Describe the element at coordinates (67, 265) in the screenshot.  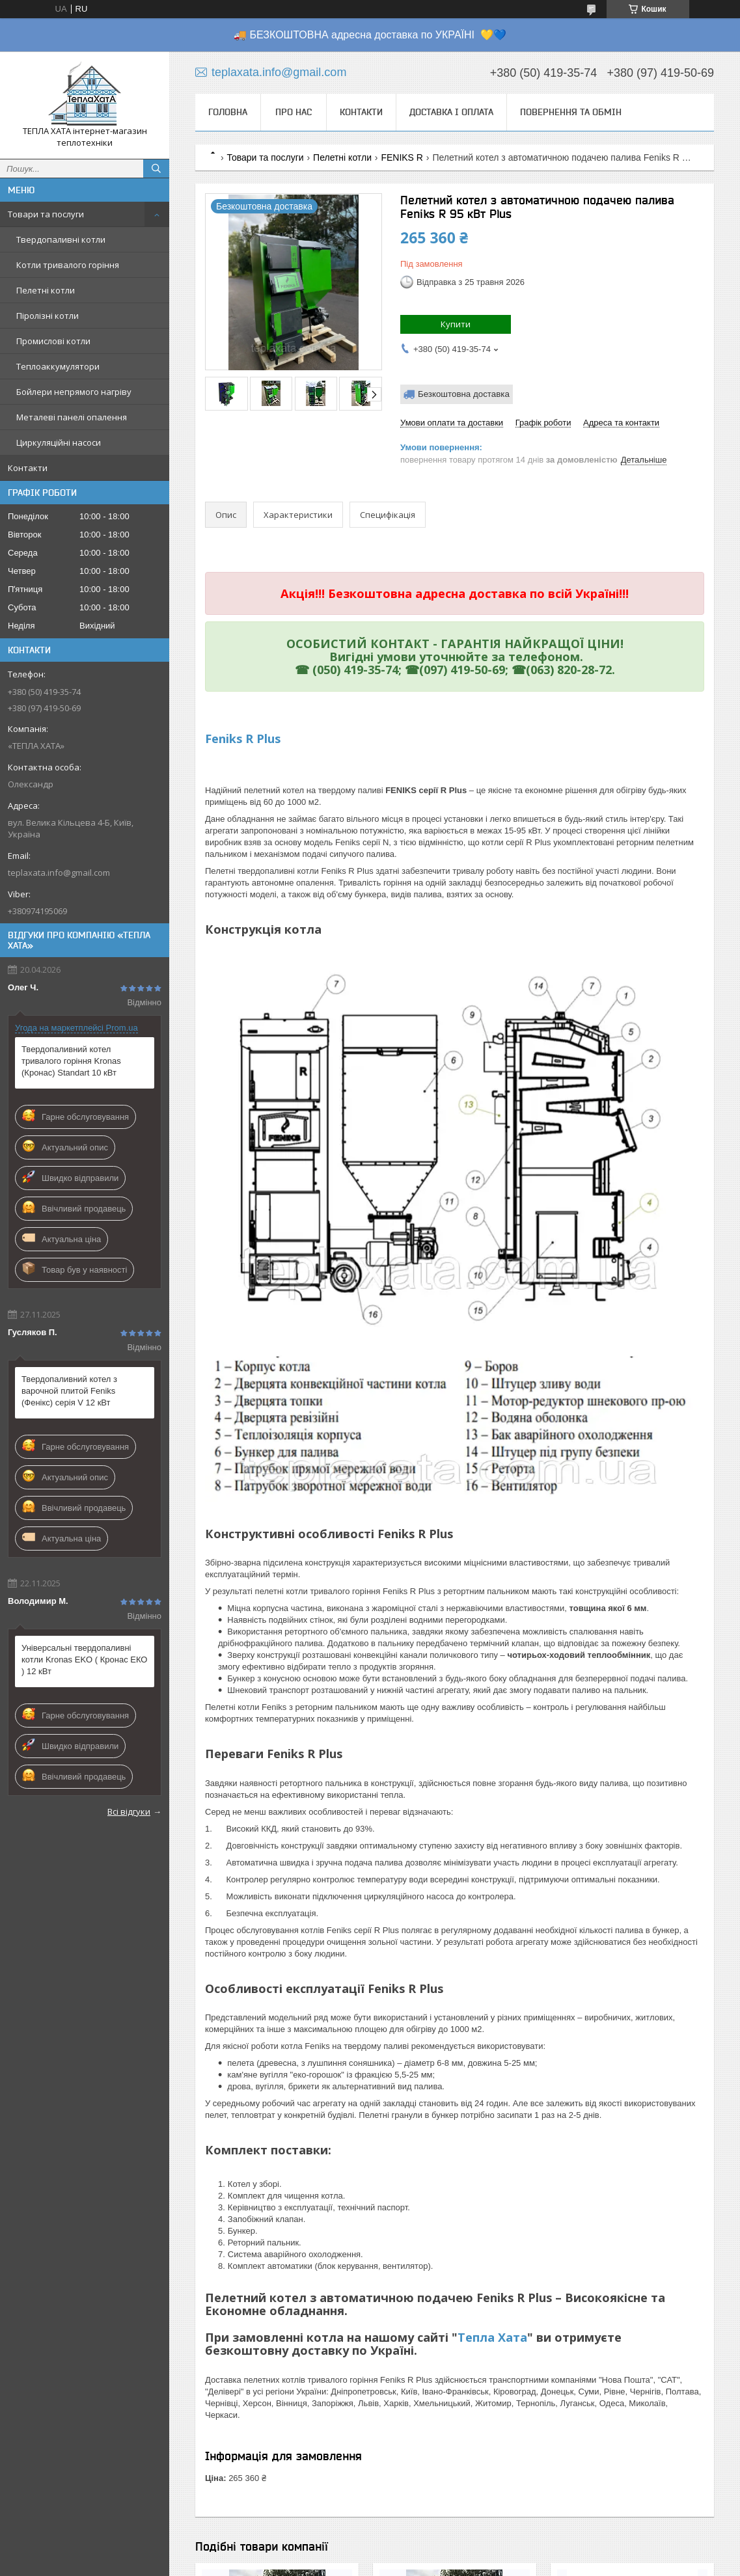
I see `Котли тривалого горіння` at that location.